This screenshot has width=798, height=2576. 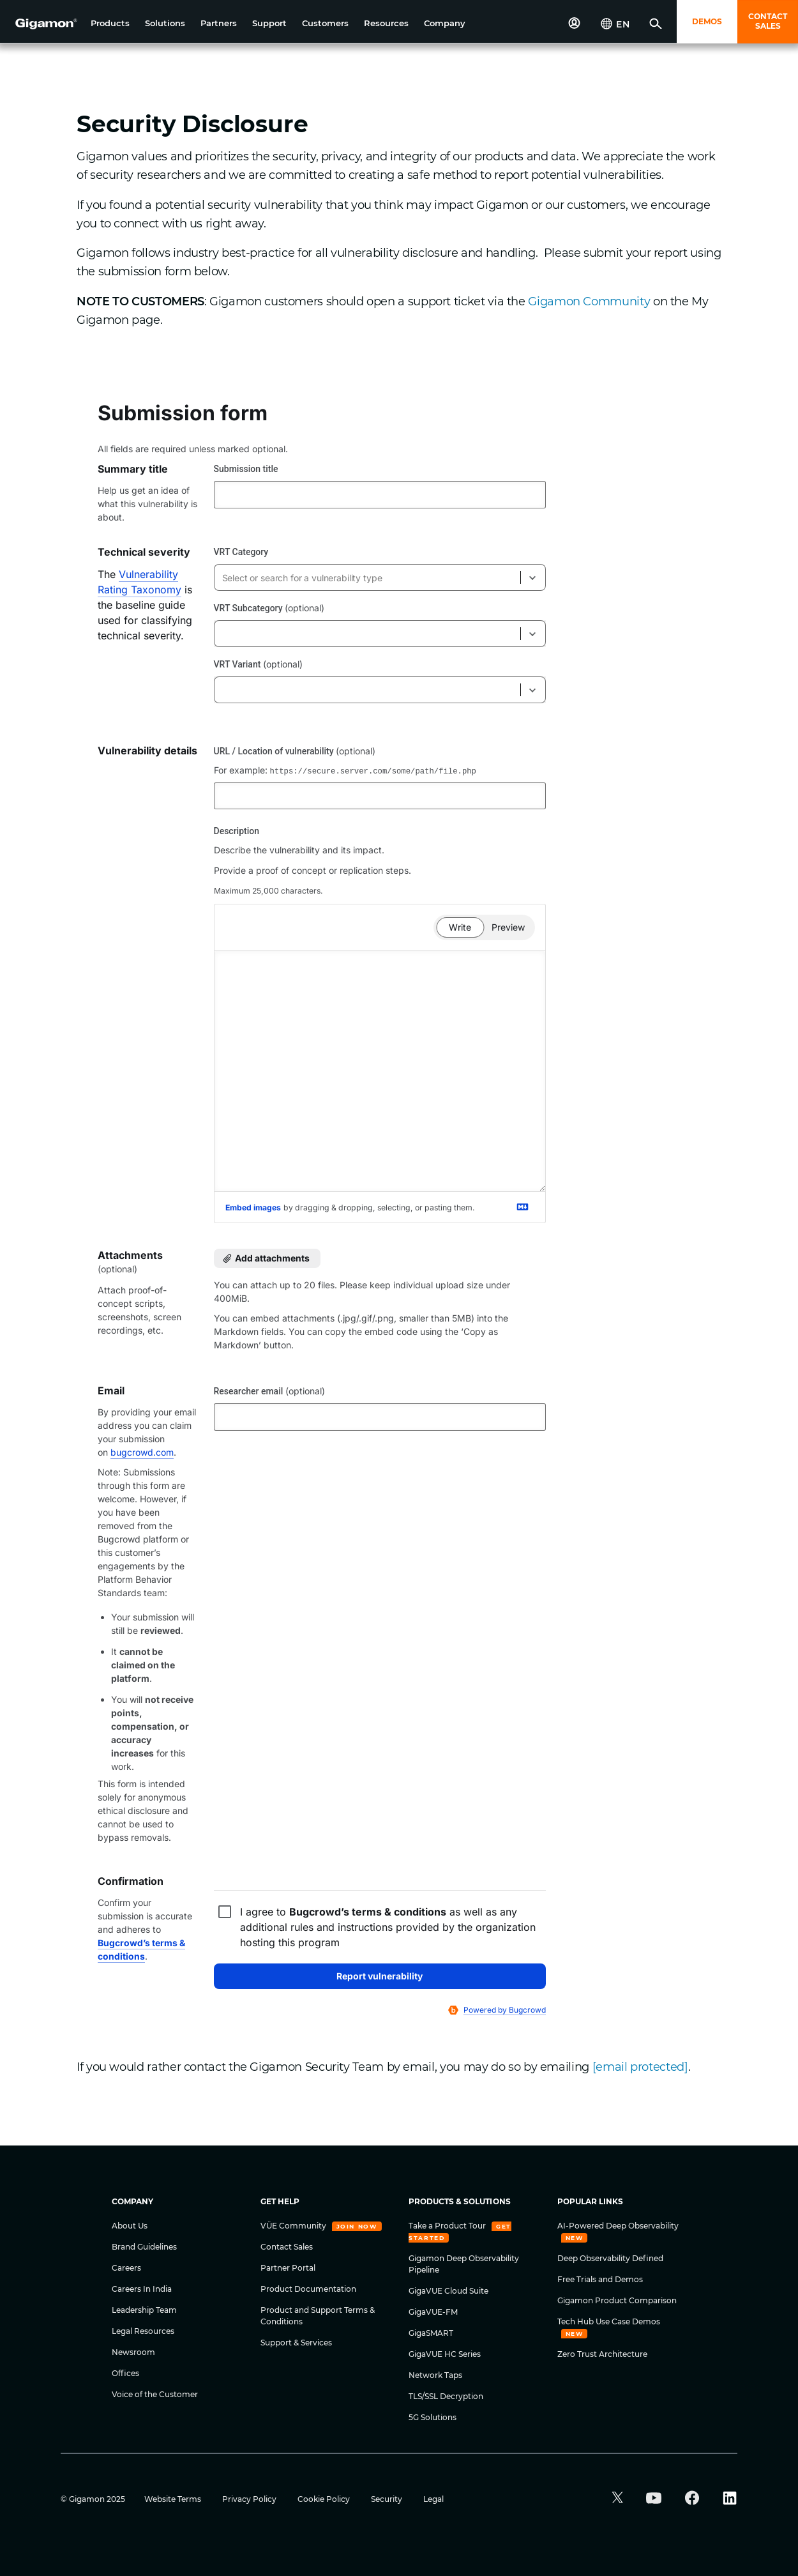 What do you see at coordinates (433, 2499) in the screenshot?
I see `Legal` at bounding box center [433, 2499].